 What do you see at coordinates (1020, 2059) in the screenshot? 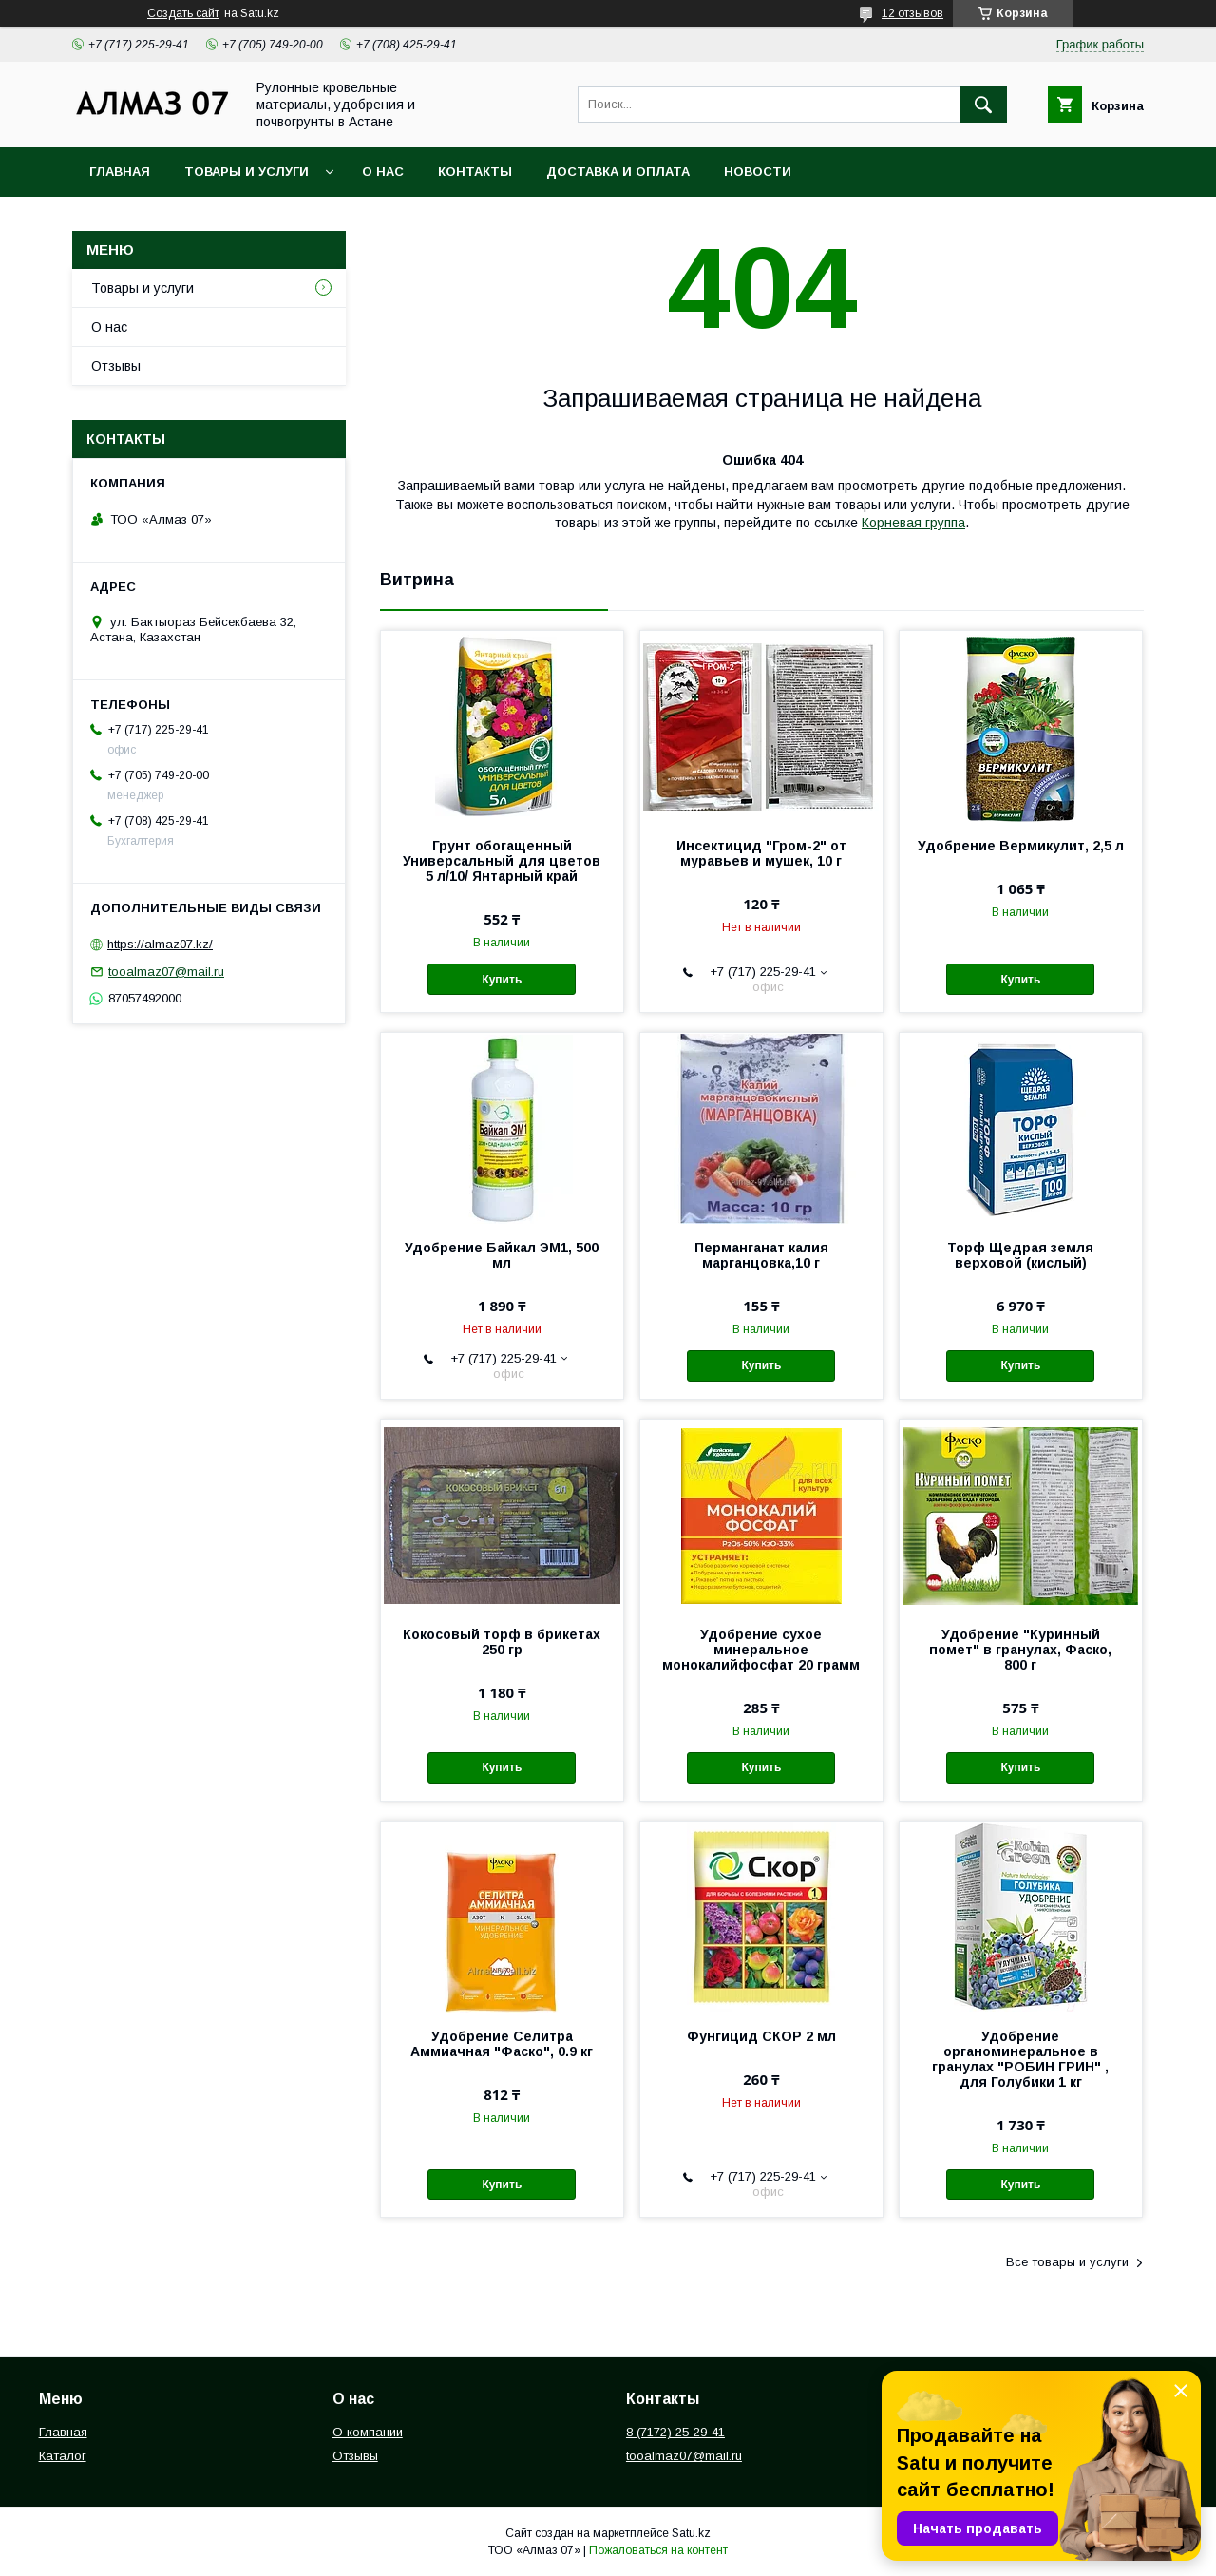
I see `Удобрение органоминеральное в гранулах "РОБИН ГРИН" , для Голубики 1 кг` at bounding box center [1020, 2059].